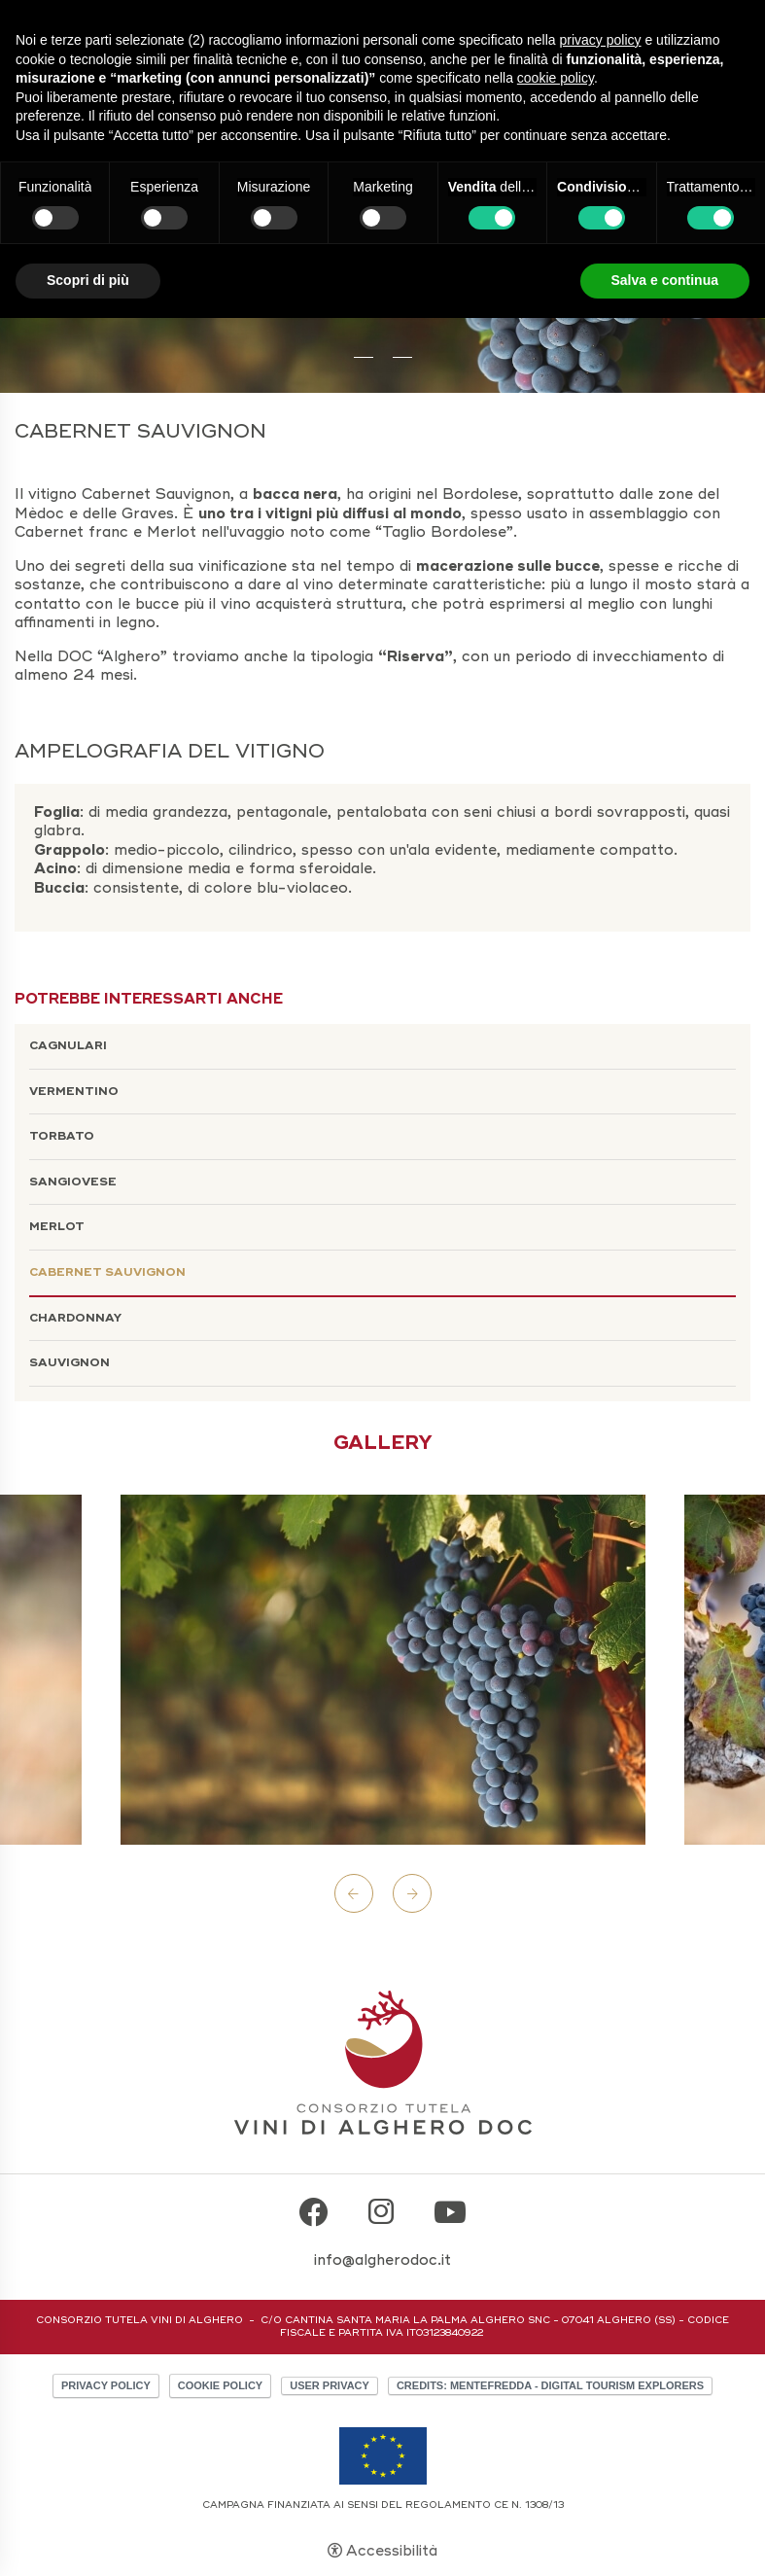 This screenshot has width=765, height=2576. Describe the element at coordinates (106, 2385) in the screenshot. I see `Privacy policy` at that location.